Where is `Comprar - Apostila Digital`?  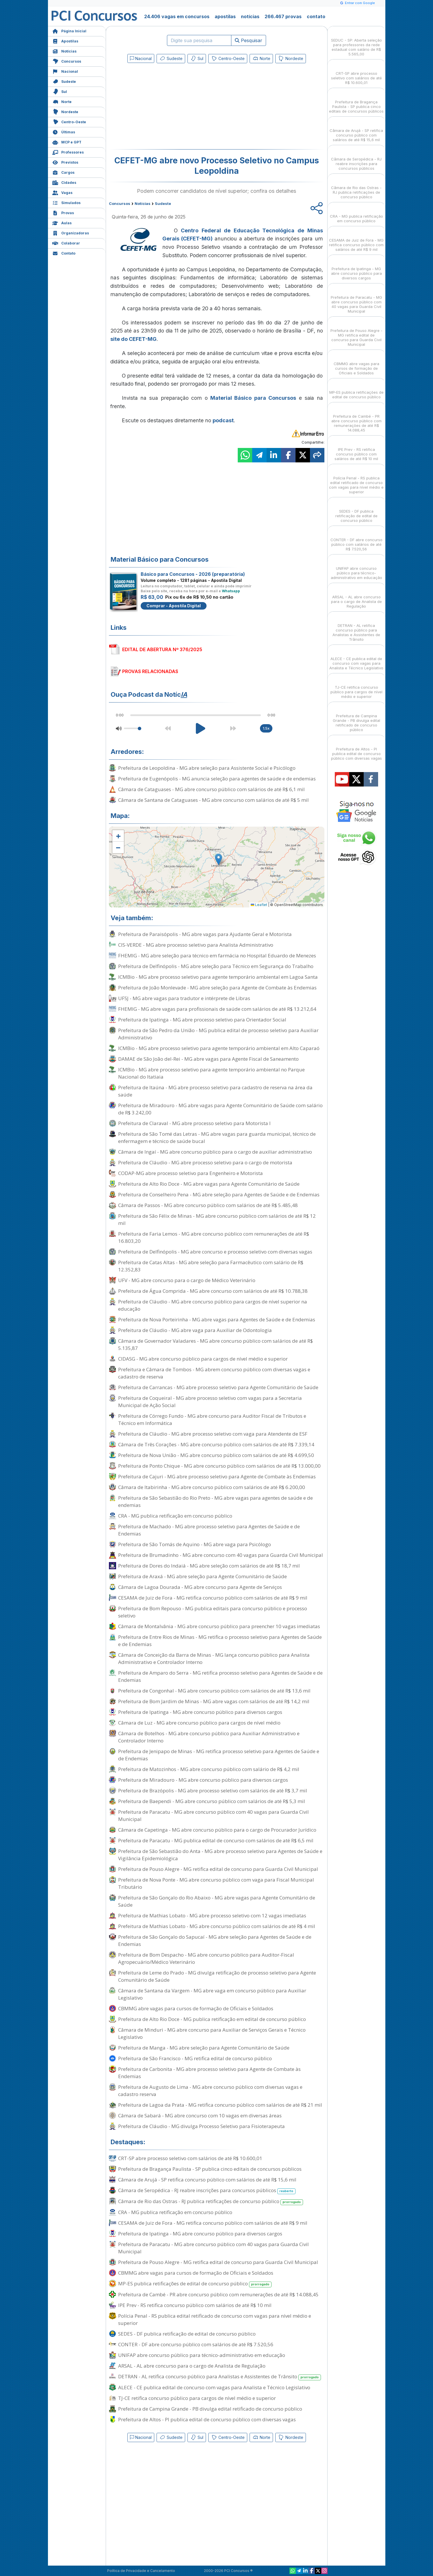
Comprar - Apostila Digital is located at coordinates (173, 605).